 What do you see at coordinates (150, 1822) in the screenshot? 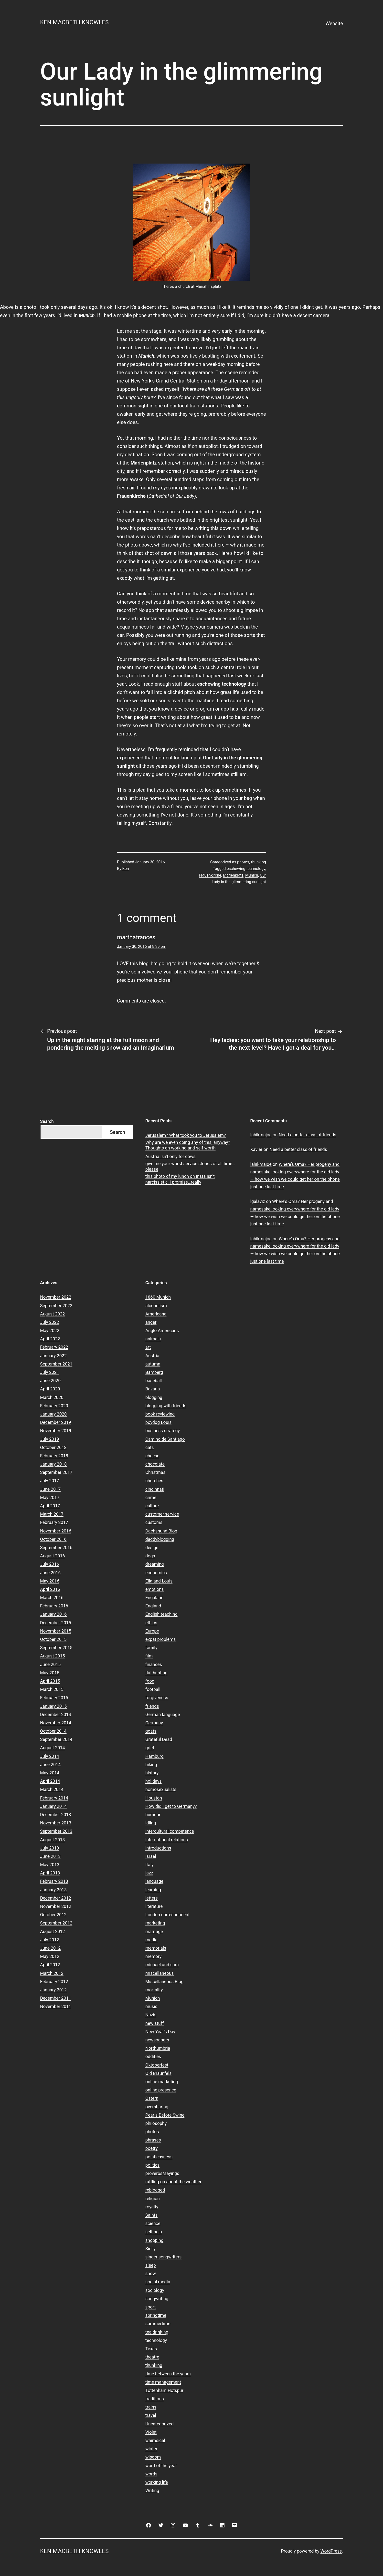
I see `idling` at bounding box center [150, 1822].